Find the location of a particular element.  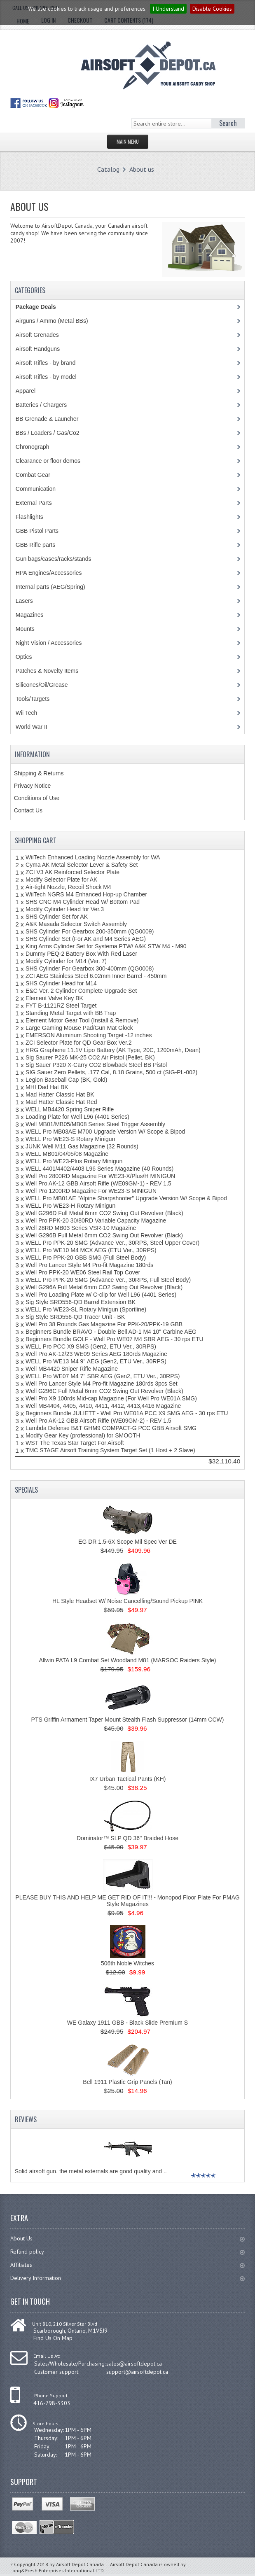

King Arms Cylinder Set for Systema PTW/ A&K STW M4 - M90 is located at coordinates (106, 946).